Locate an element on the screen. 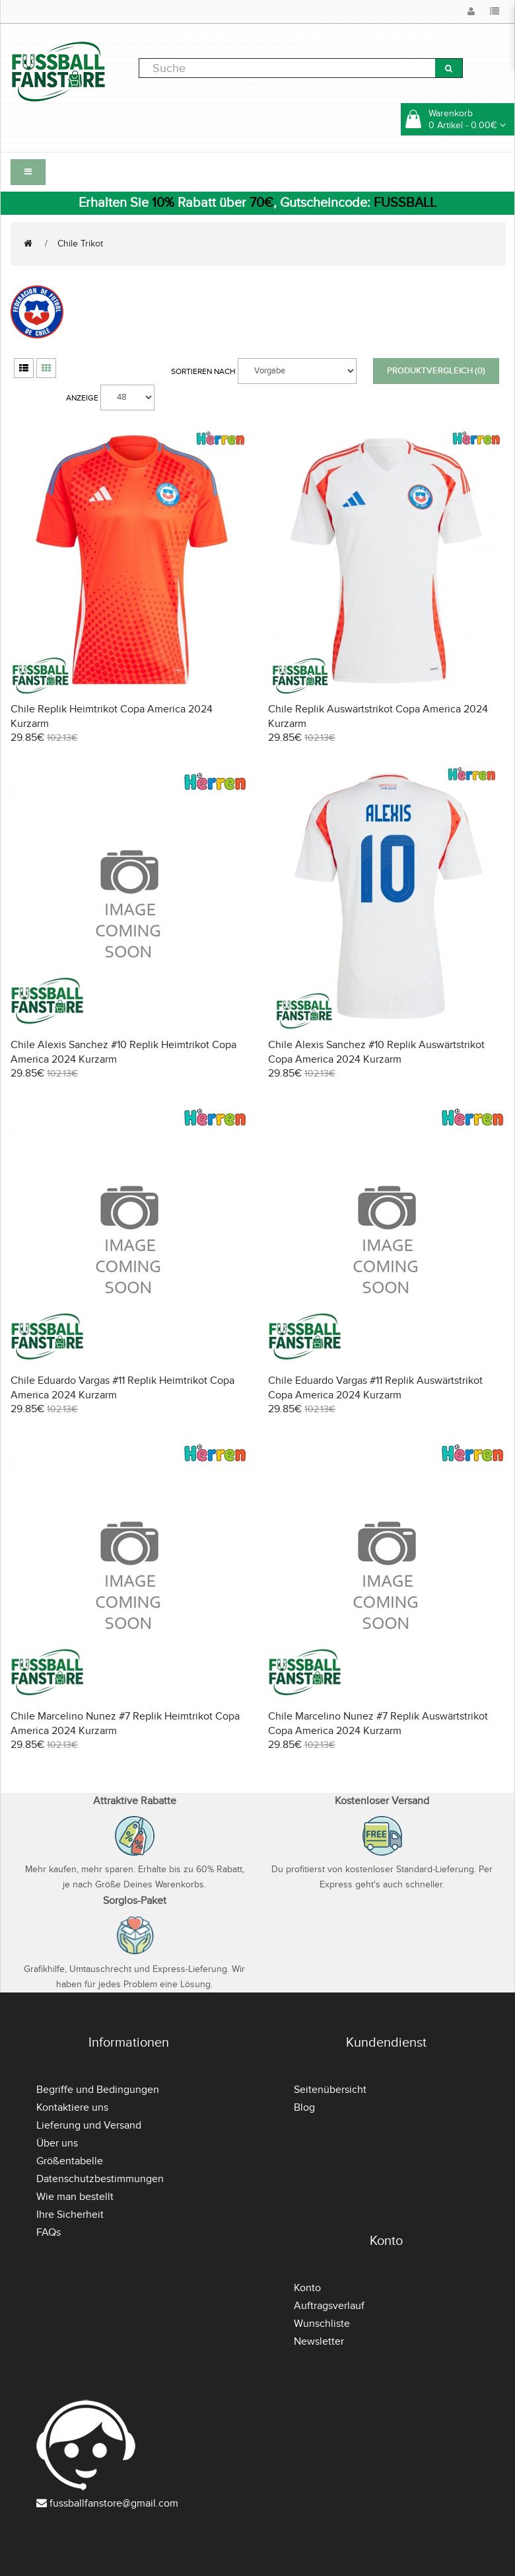 The width and height of the screenshot is (515, 2576). Produktvergleich (0) is located at coordinates (436, 370).